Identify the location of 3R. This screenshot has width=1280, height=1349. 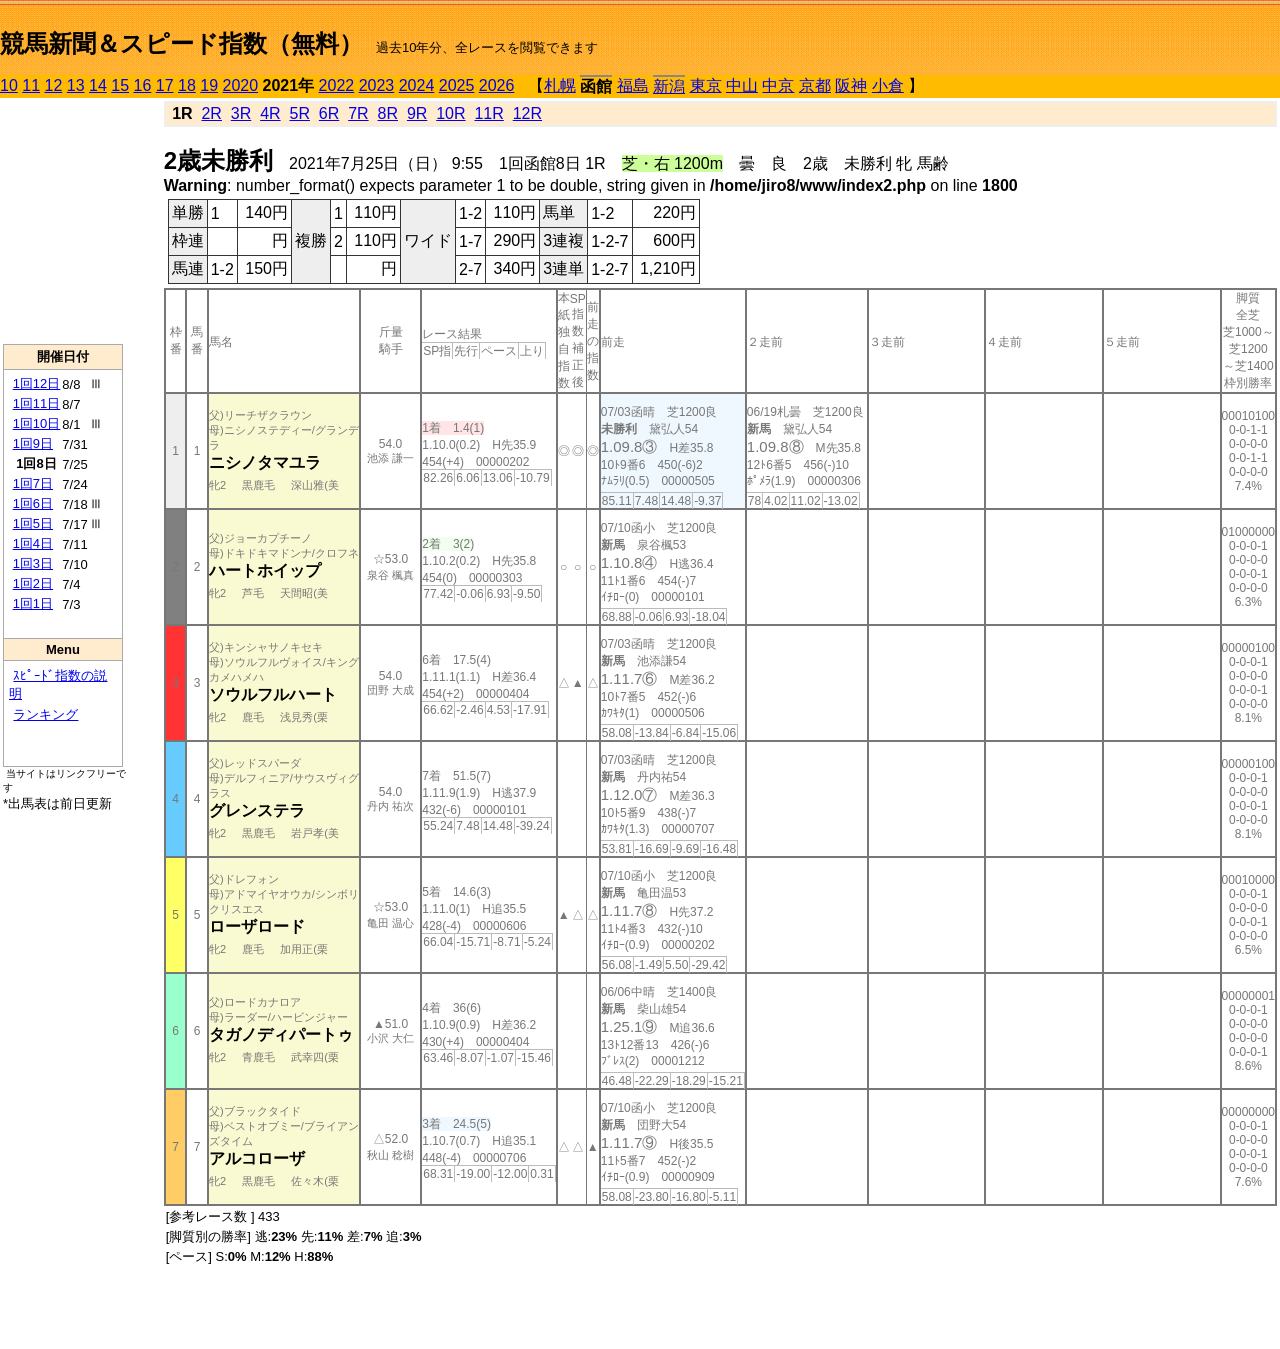
(241, 113).